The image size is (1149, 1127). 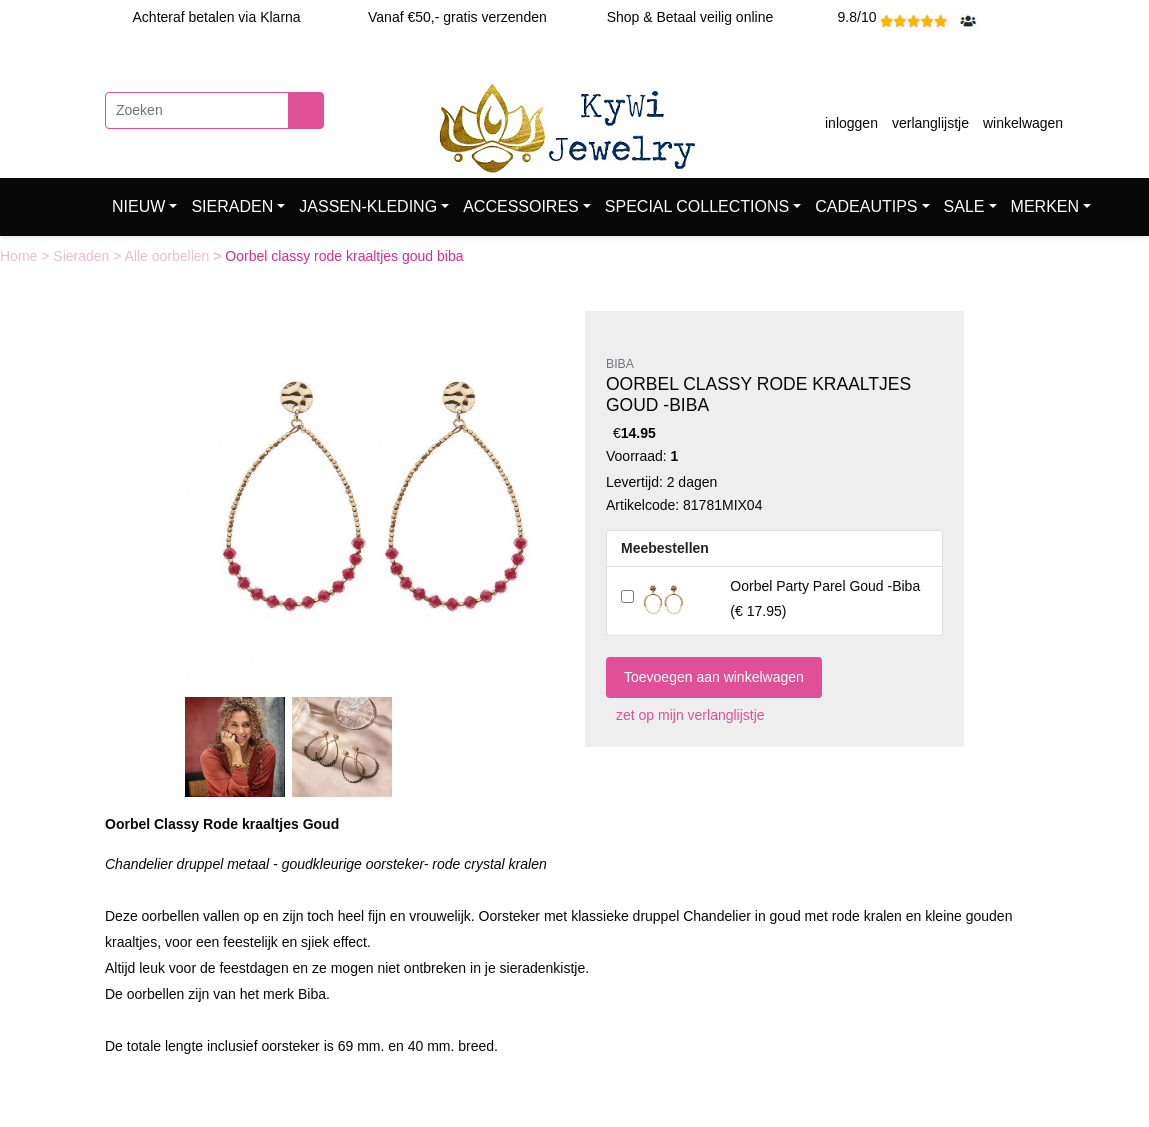 I want to click on Home, so click(x=20, y=256).